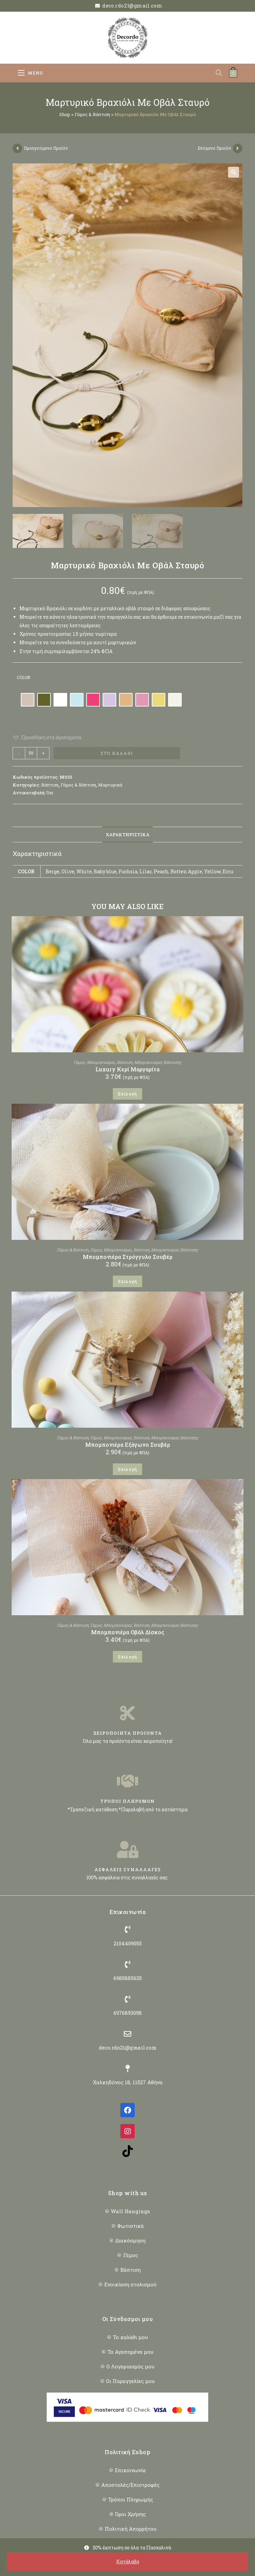 The image size is (255, 2576). I want to click on Χαρακτηριστικά [tab], so click(127, 834).